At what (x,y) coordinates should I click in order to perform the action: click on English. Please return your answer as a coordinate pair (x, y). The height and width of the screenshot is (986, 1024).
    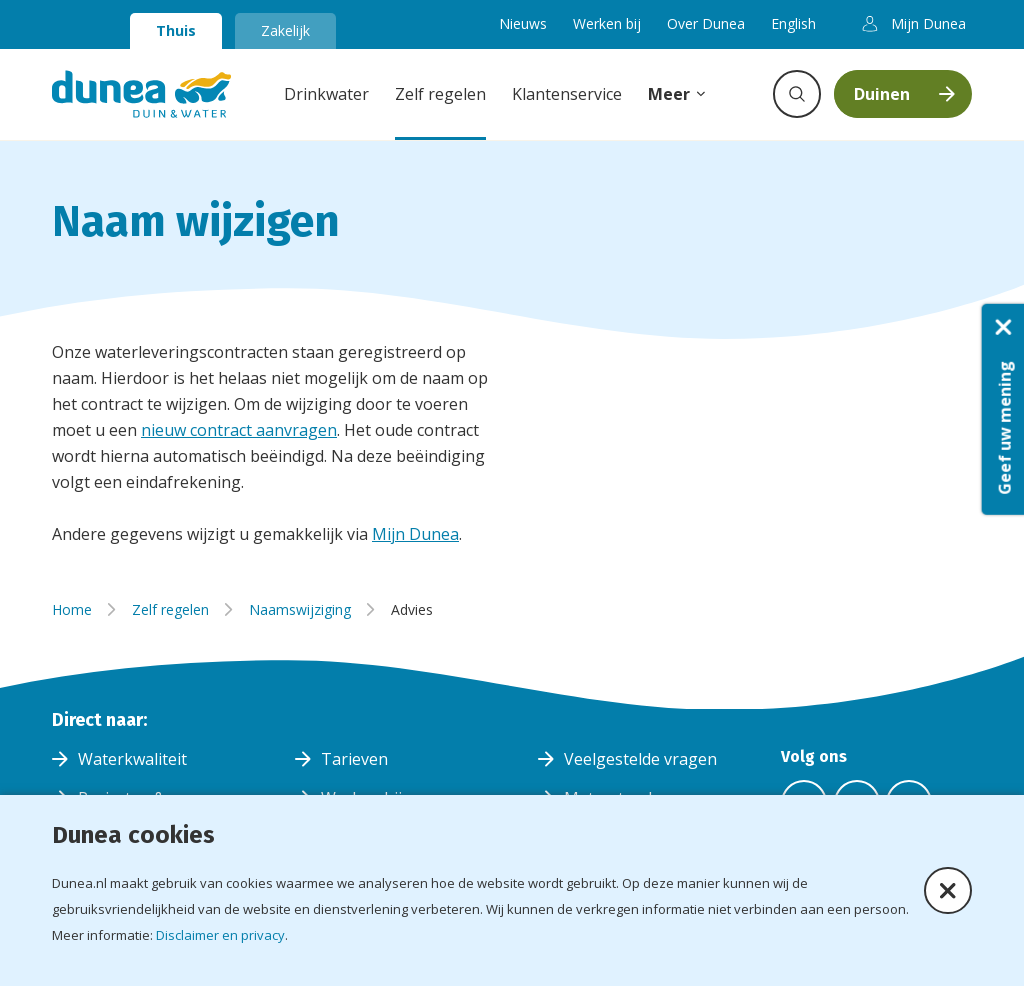
    Looking at the image, I should click on (793, 23).